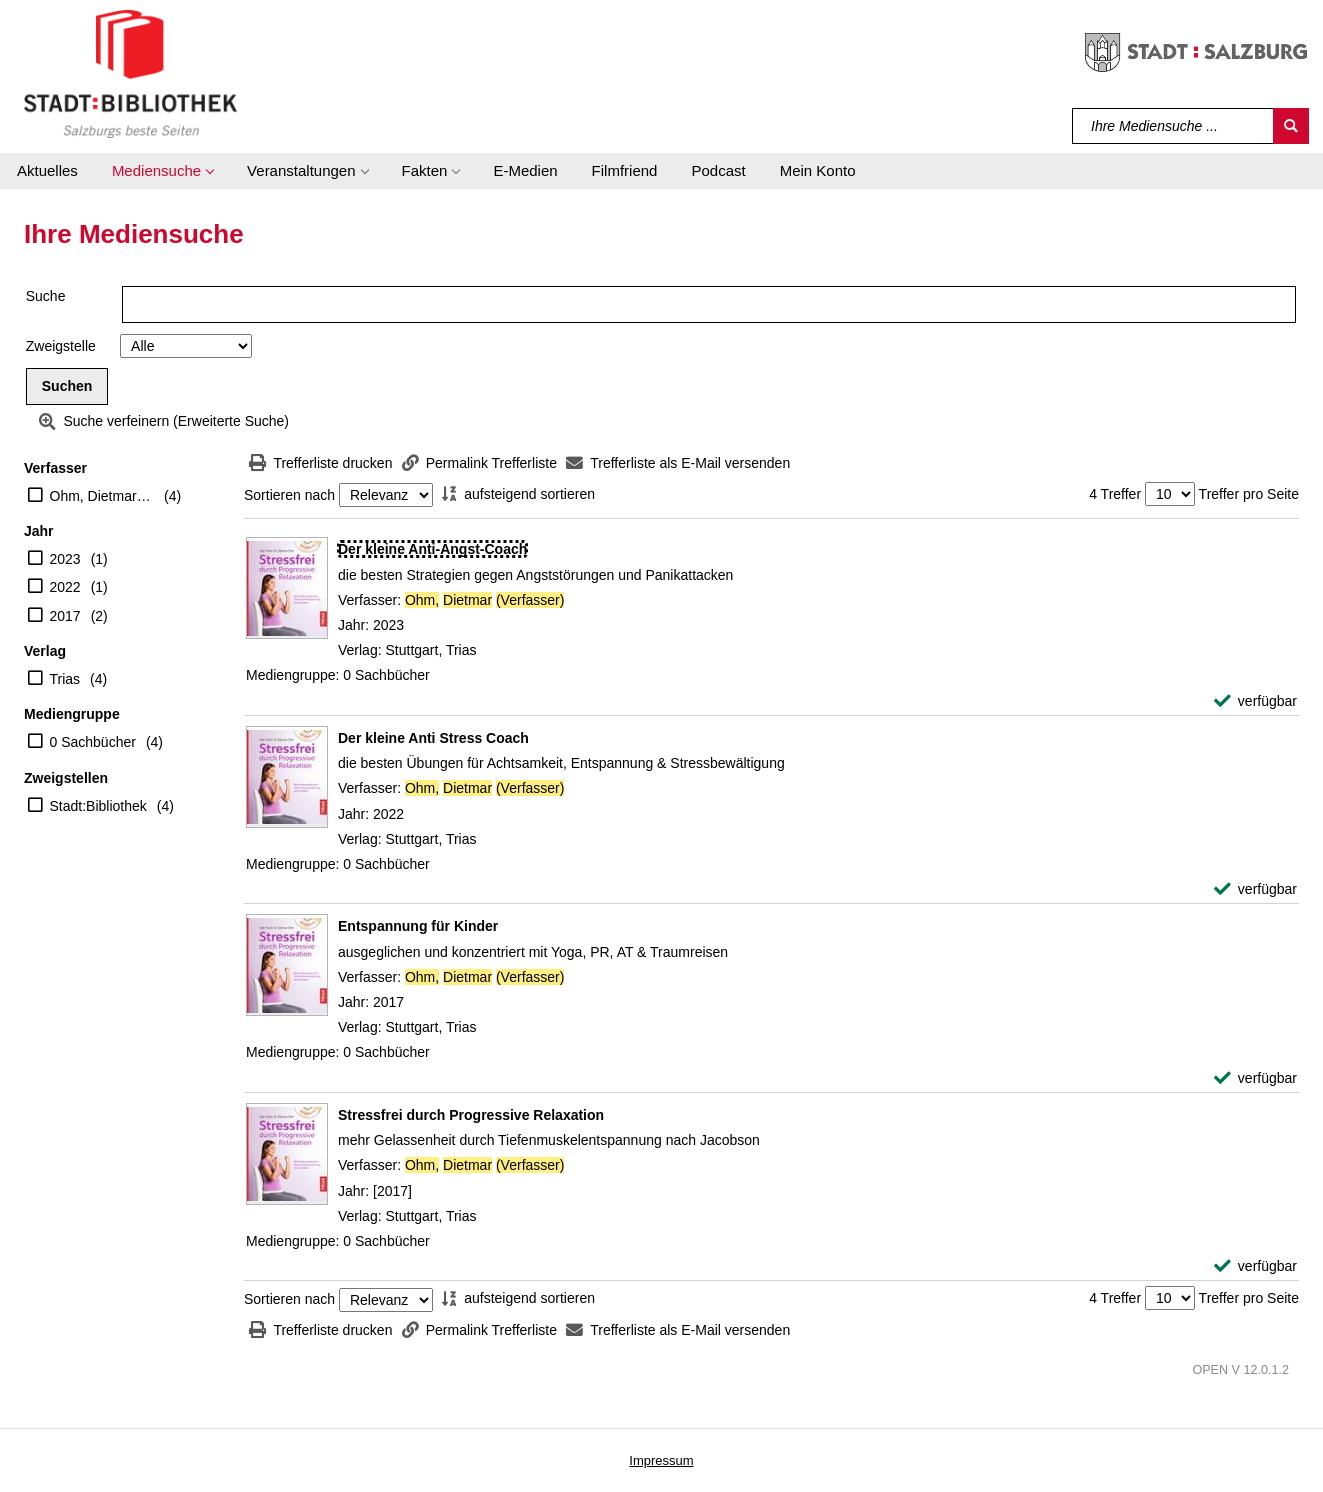 The width and height of the screenshot is (1323, 1492). I want to click on Sortieren nach, so click(289, 495).